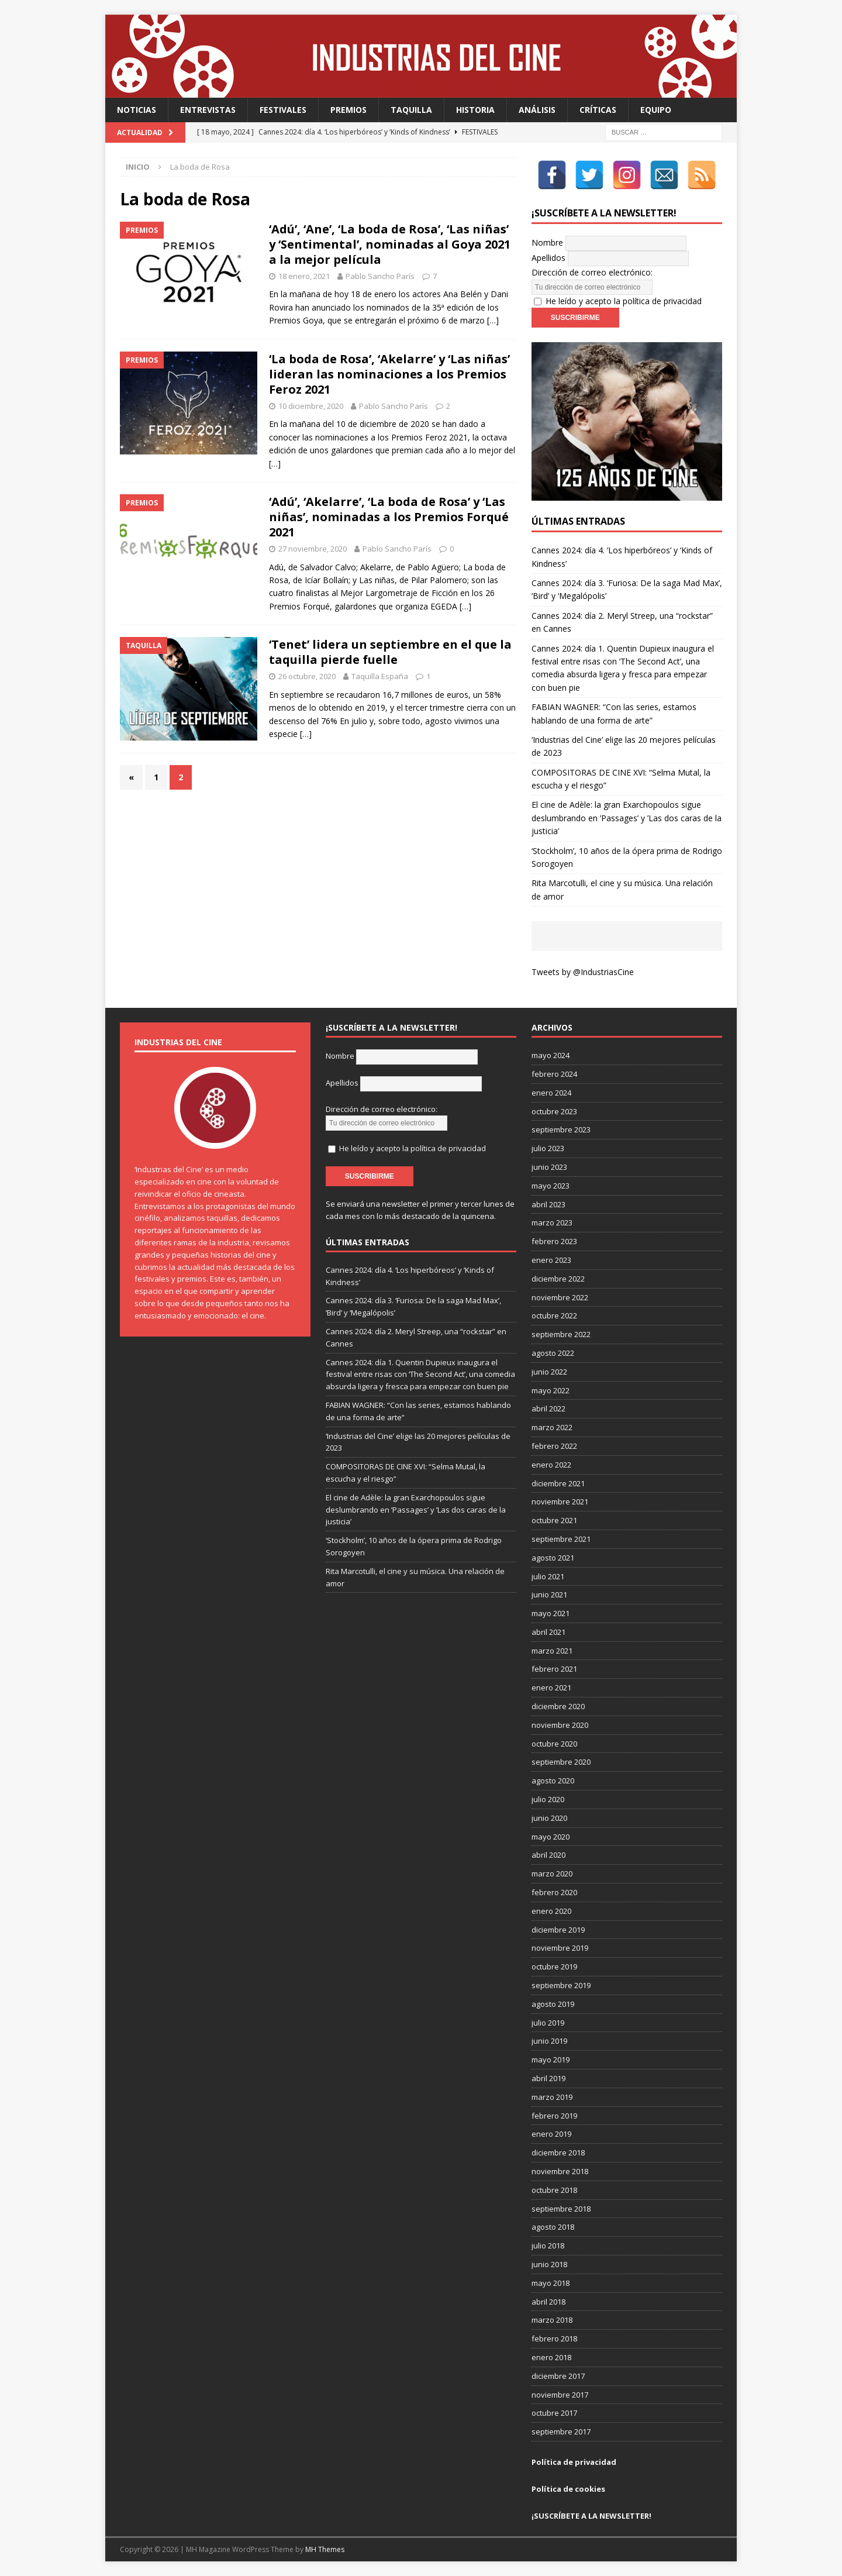  Describe the element at coordinates (560, 1948) in the screenshot. I see `noviembre 2019` at that location.